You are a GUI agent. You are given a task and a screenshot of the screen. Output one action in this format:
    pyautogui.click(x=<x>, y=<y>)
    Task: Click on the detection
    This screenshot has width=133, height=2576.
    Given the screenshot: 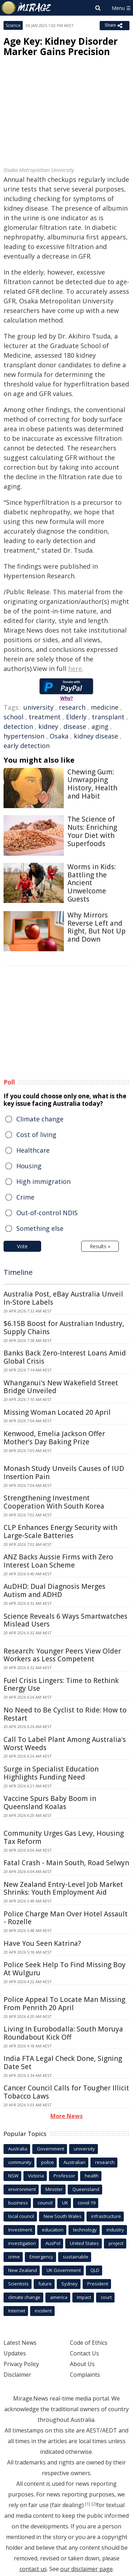 What is the action you would take?
    pyautogui.click(x=18, y=726)
    